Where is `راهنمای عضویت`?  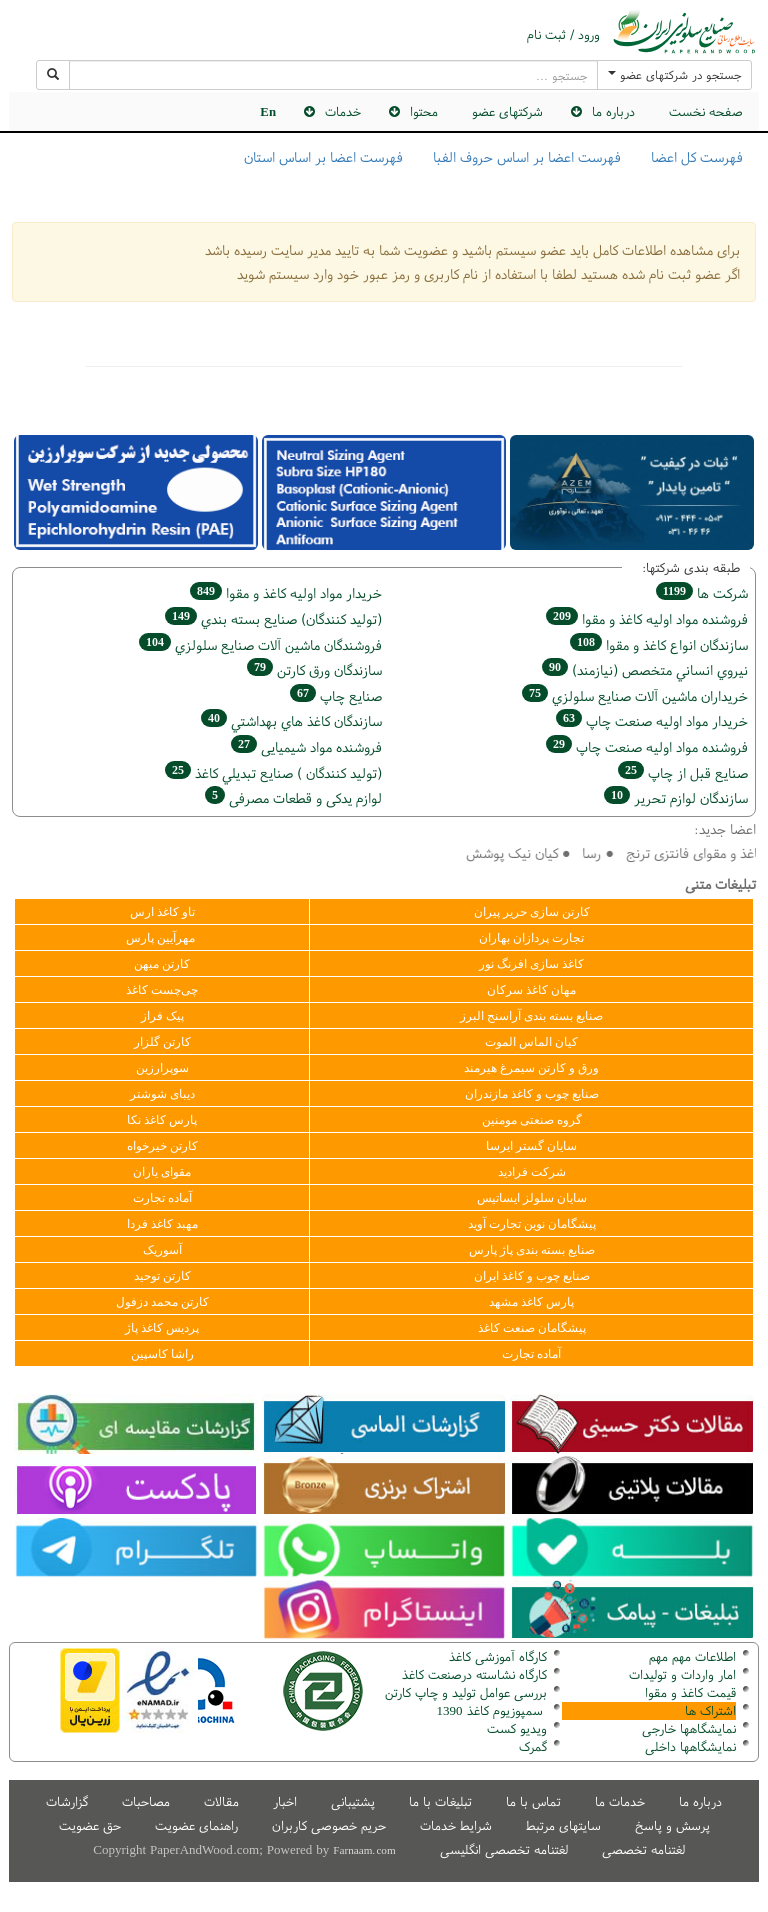
راهنمای عضویت is located at coordinates (196, 1825).